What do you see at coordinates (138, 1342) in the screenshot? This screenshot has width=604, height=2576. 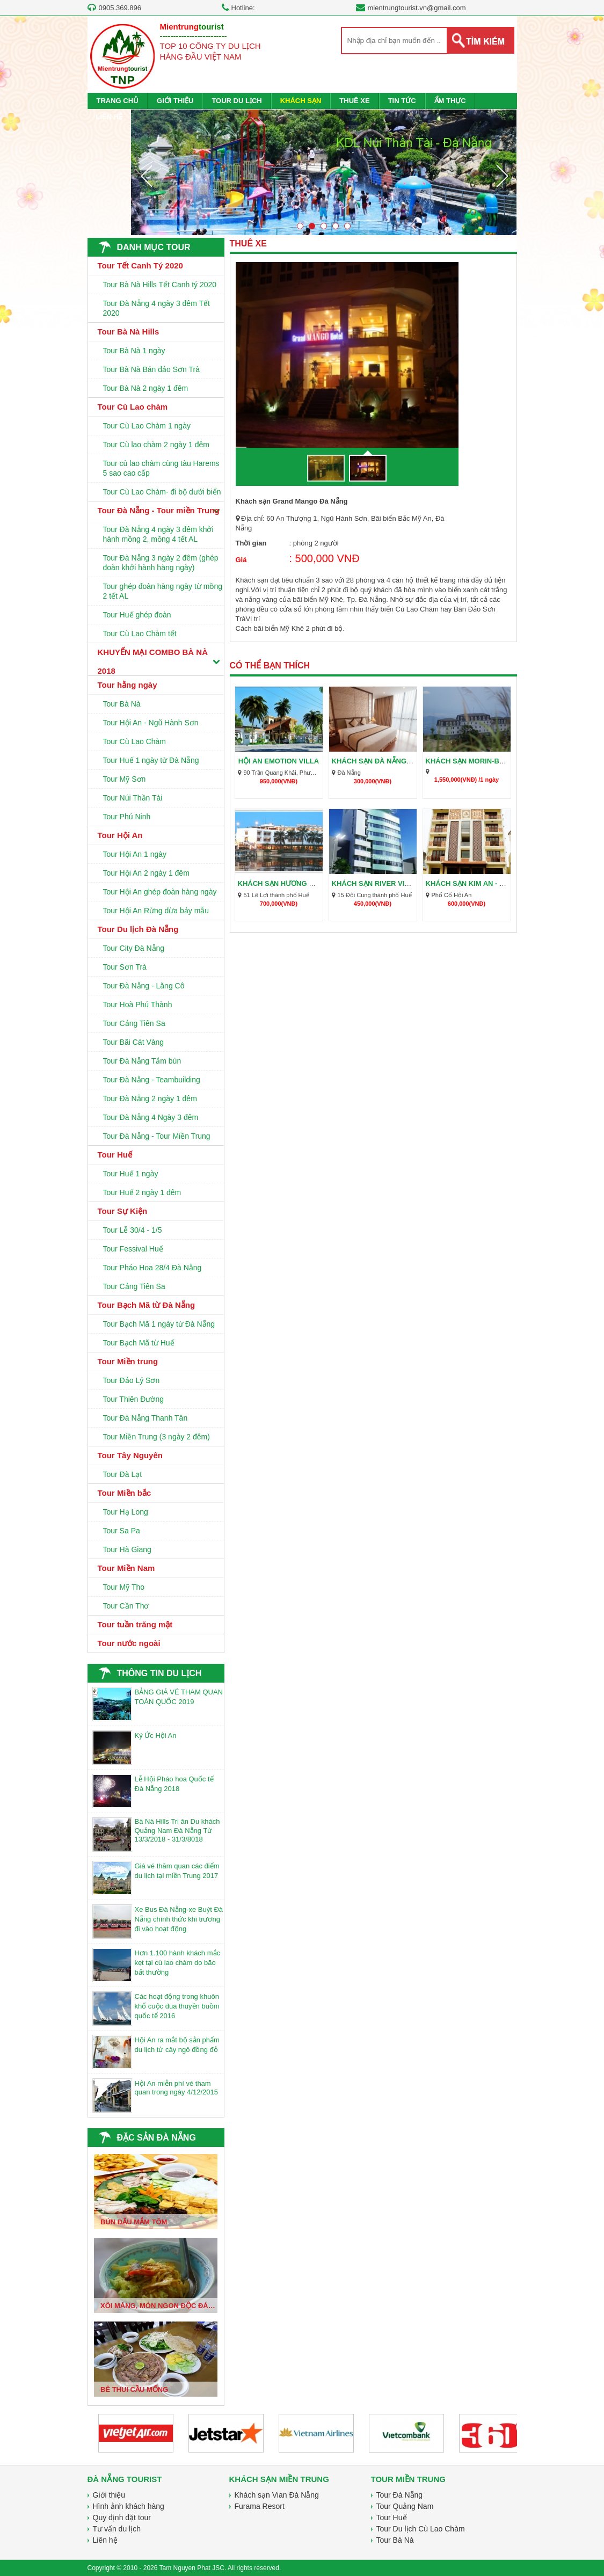 I see `Tour Bạch Mã từ Huế` at bounding box center [138, 1342].